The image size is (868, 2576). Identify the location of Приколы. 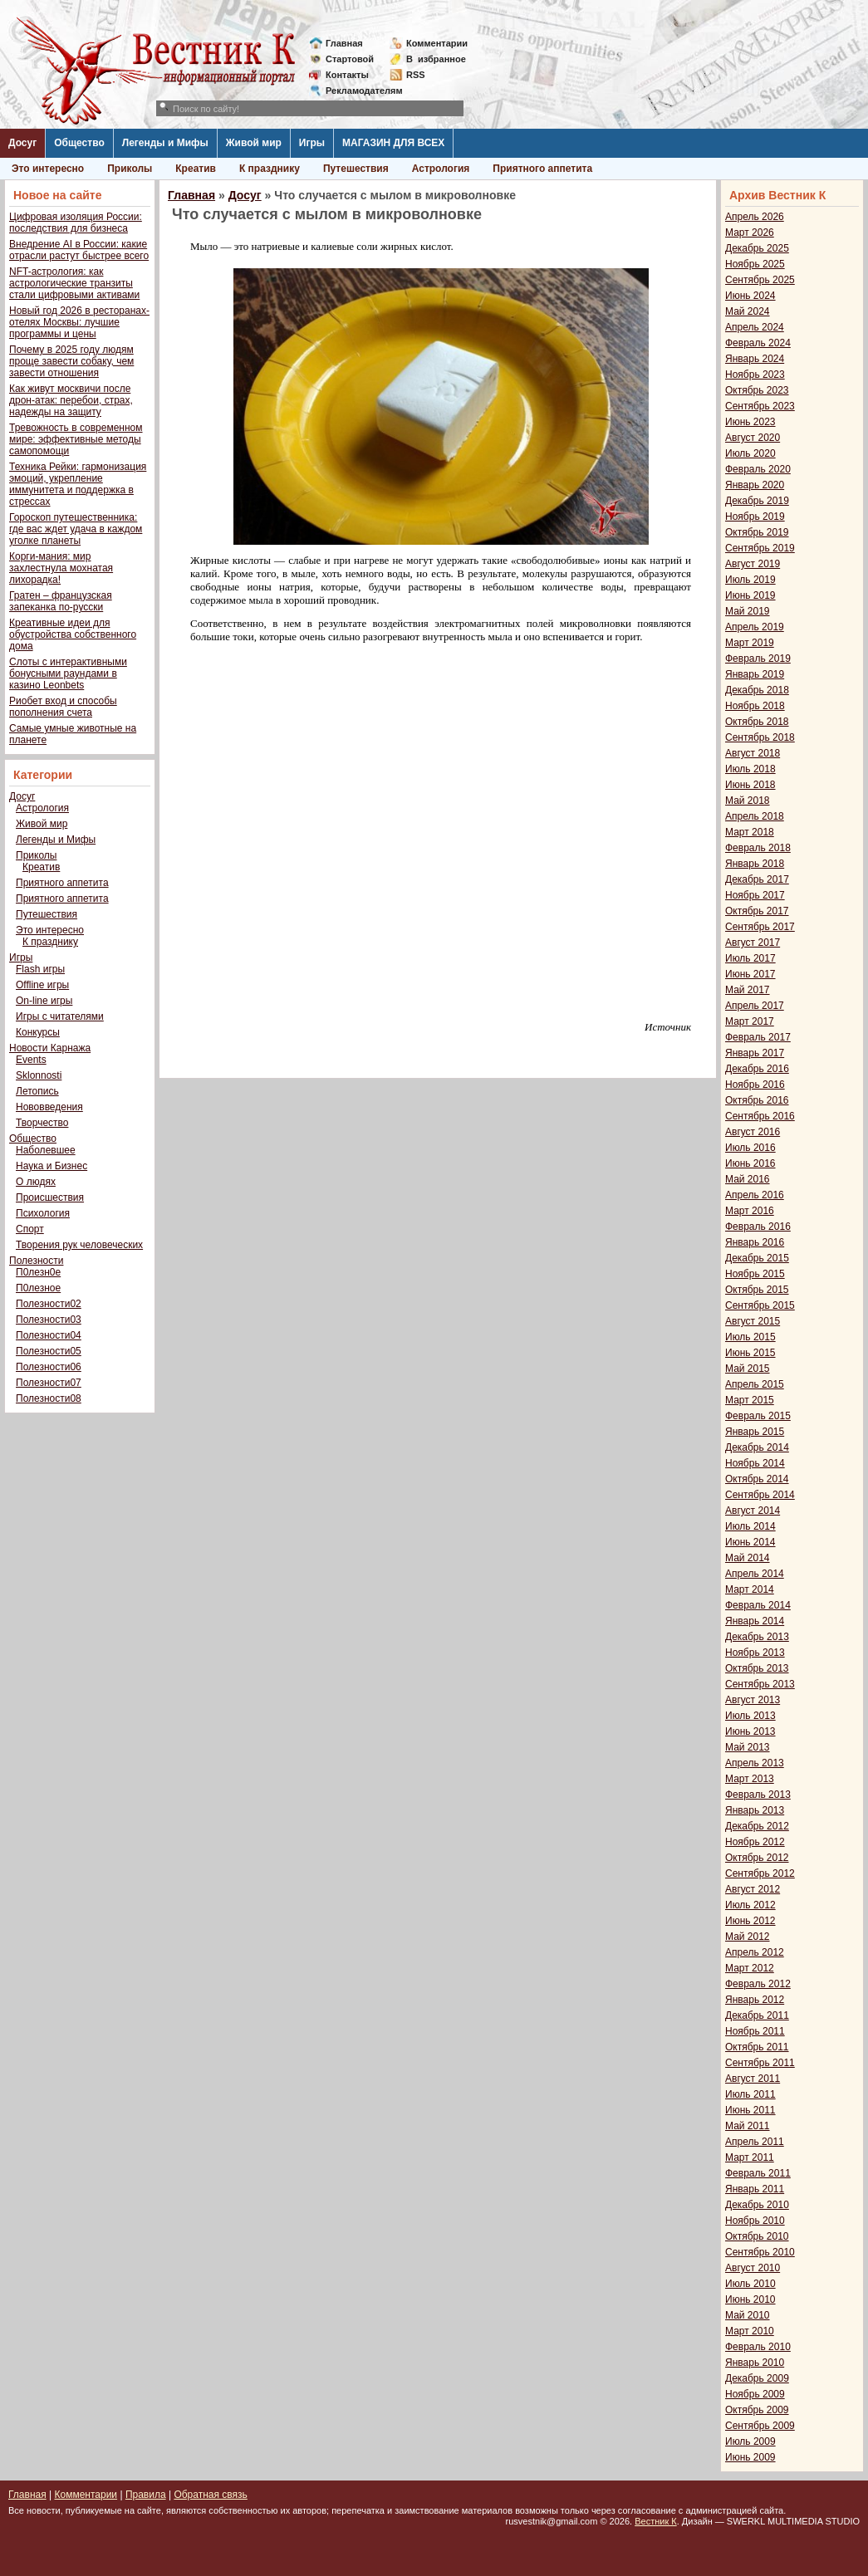
(129, 168).